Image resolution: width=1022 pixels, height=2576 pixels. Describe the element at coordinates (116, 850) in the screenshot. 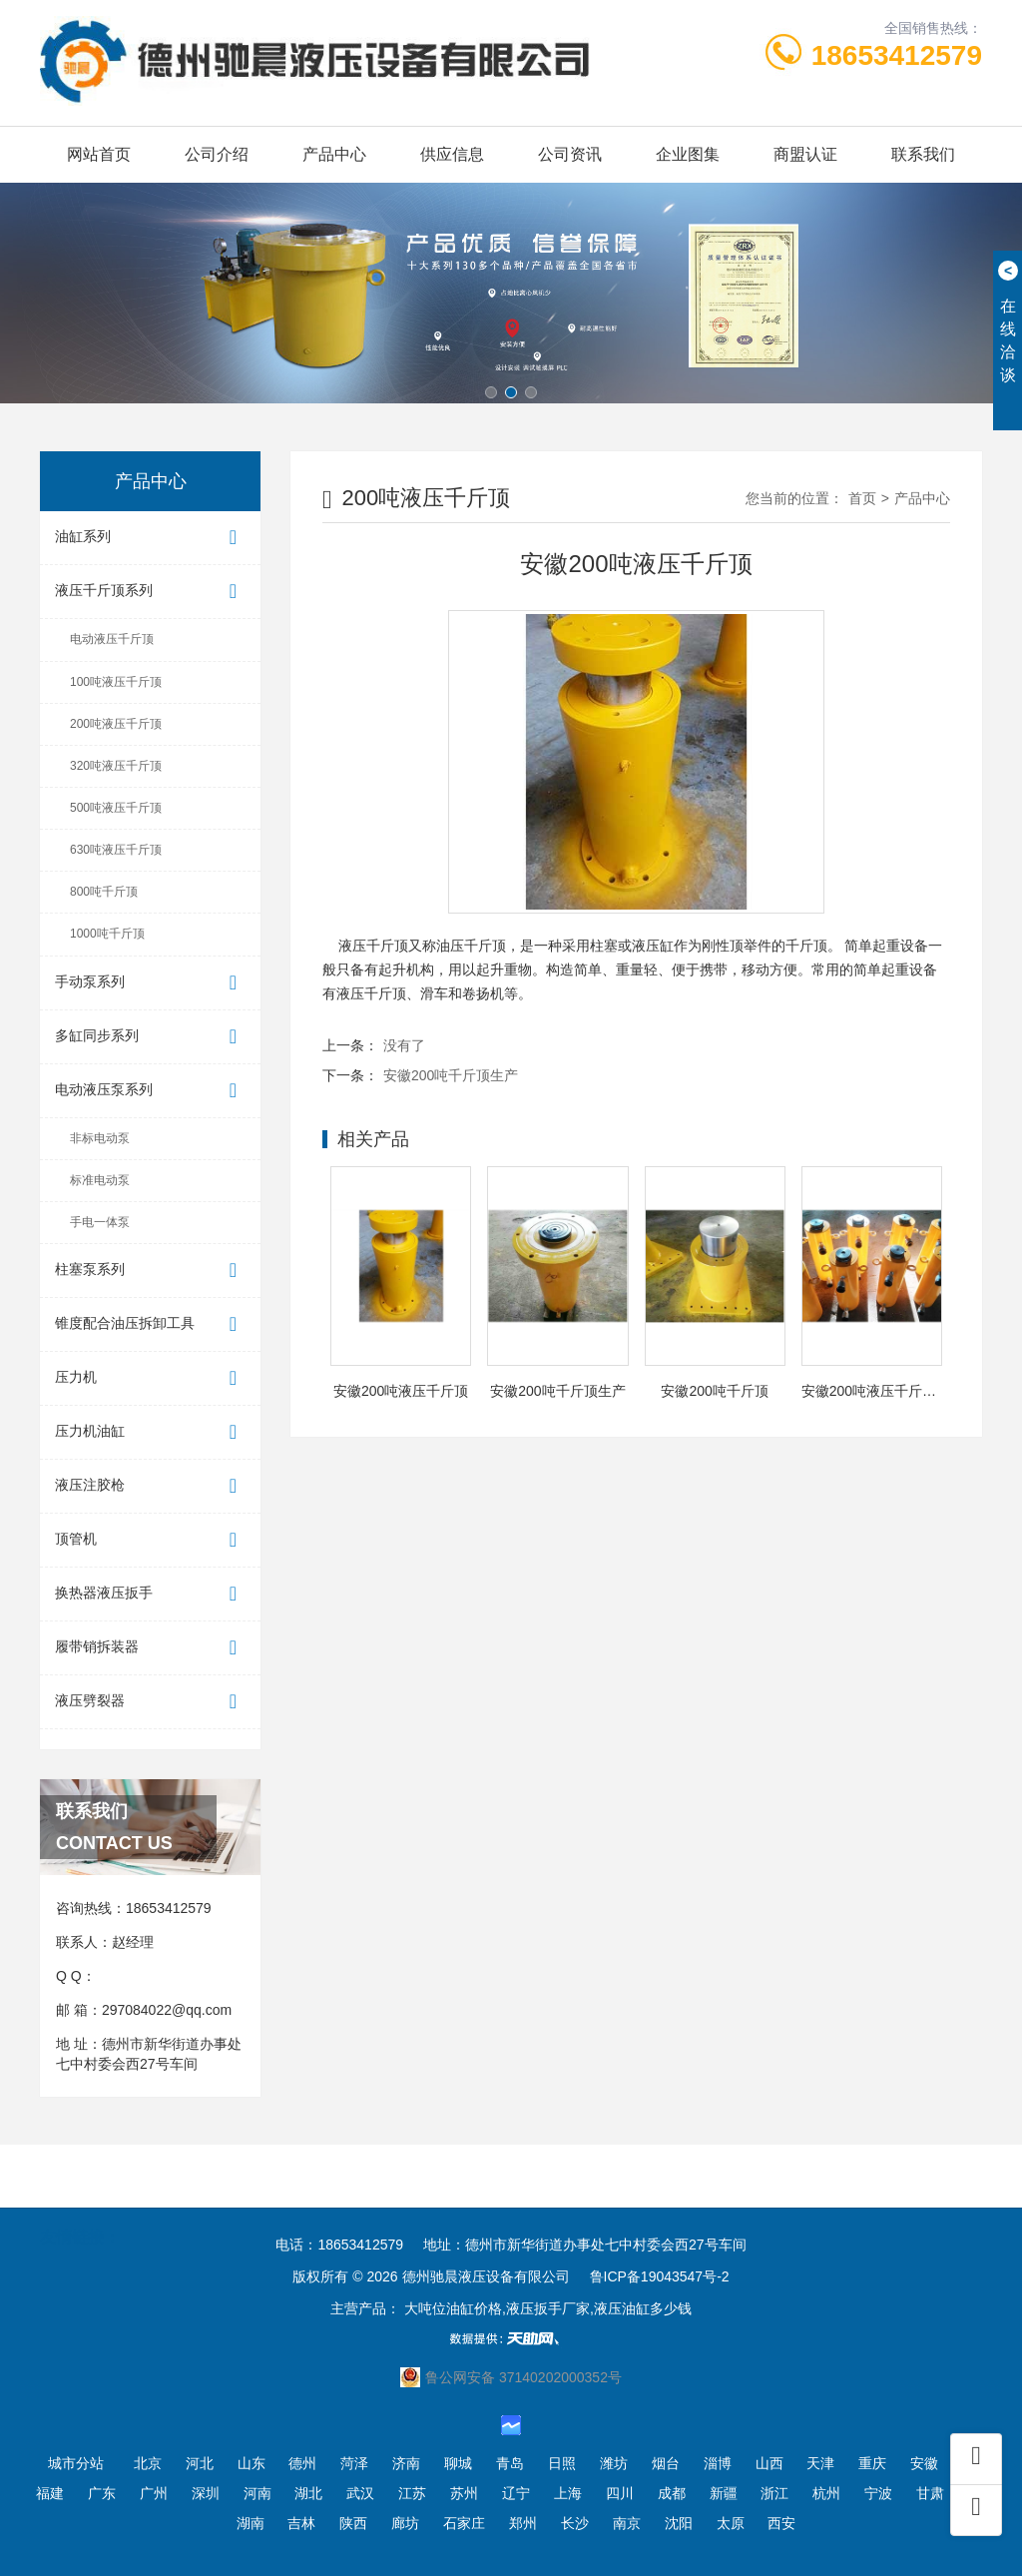

I see `630吨液压千斤顶` at that location.